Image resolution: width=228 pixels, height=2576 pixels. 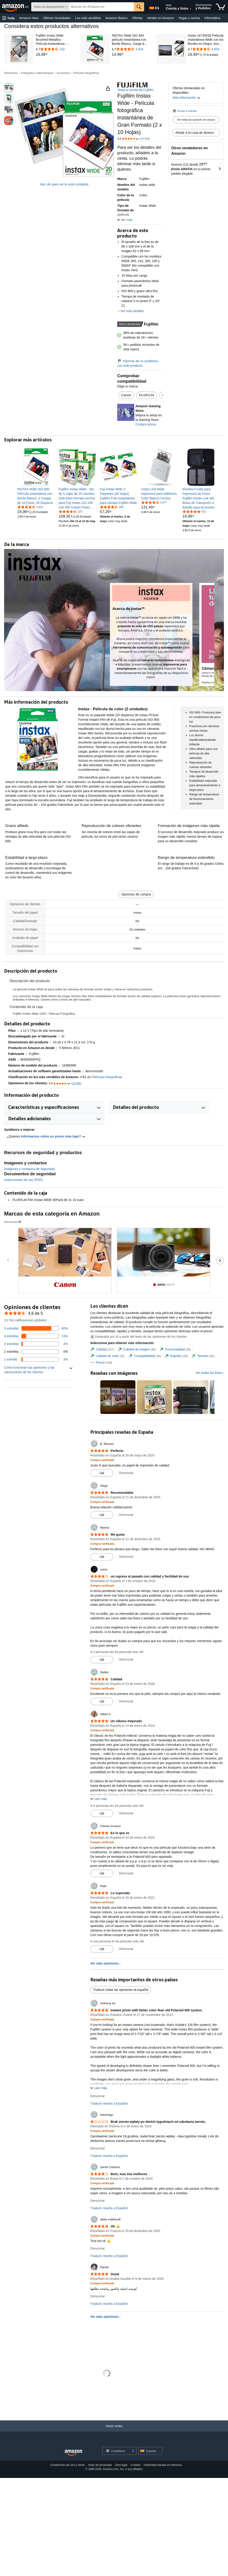 What do you see at coordinates (37, 73) in the screenshot?
I see `Fotografía y videocámaras` at bounding box center [37, 73].